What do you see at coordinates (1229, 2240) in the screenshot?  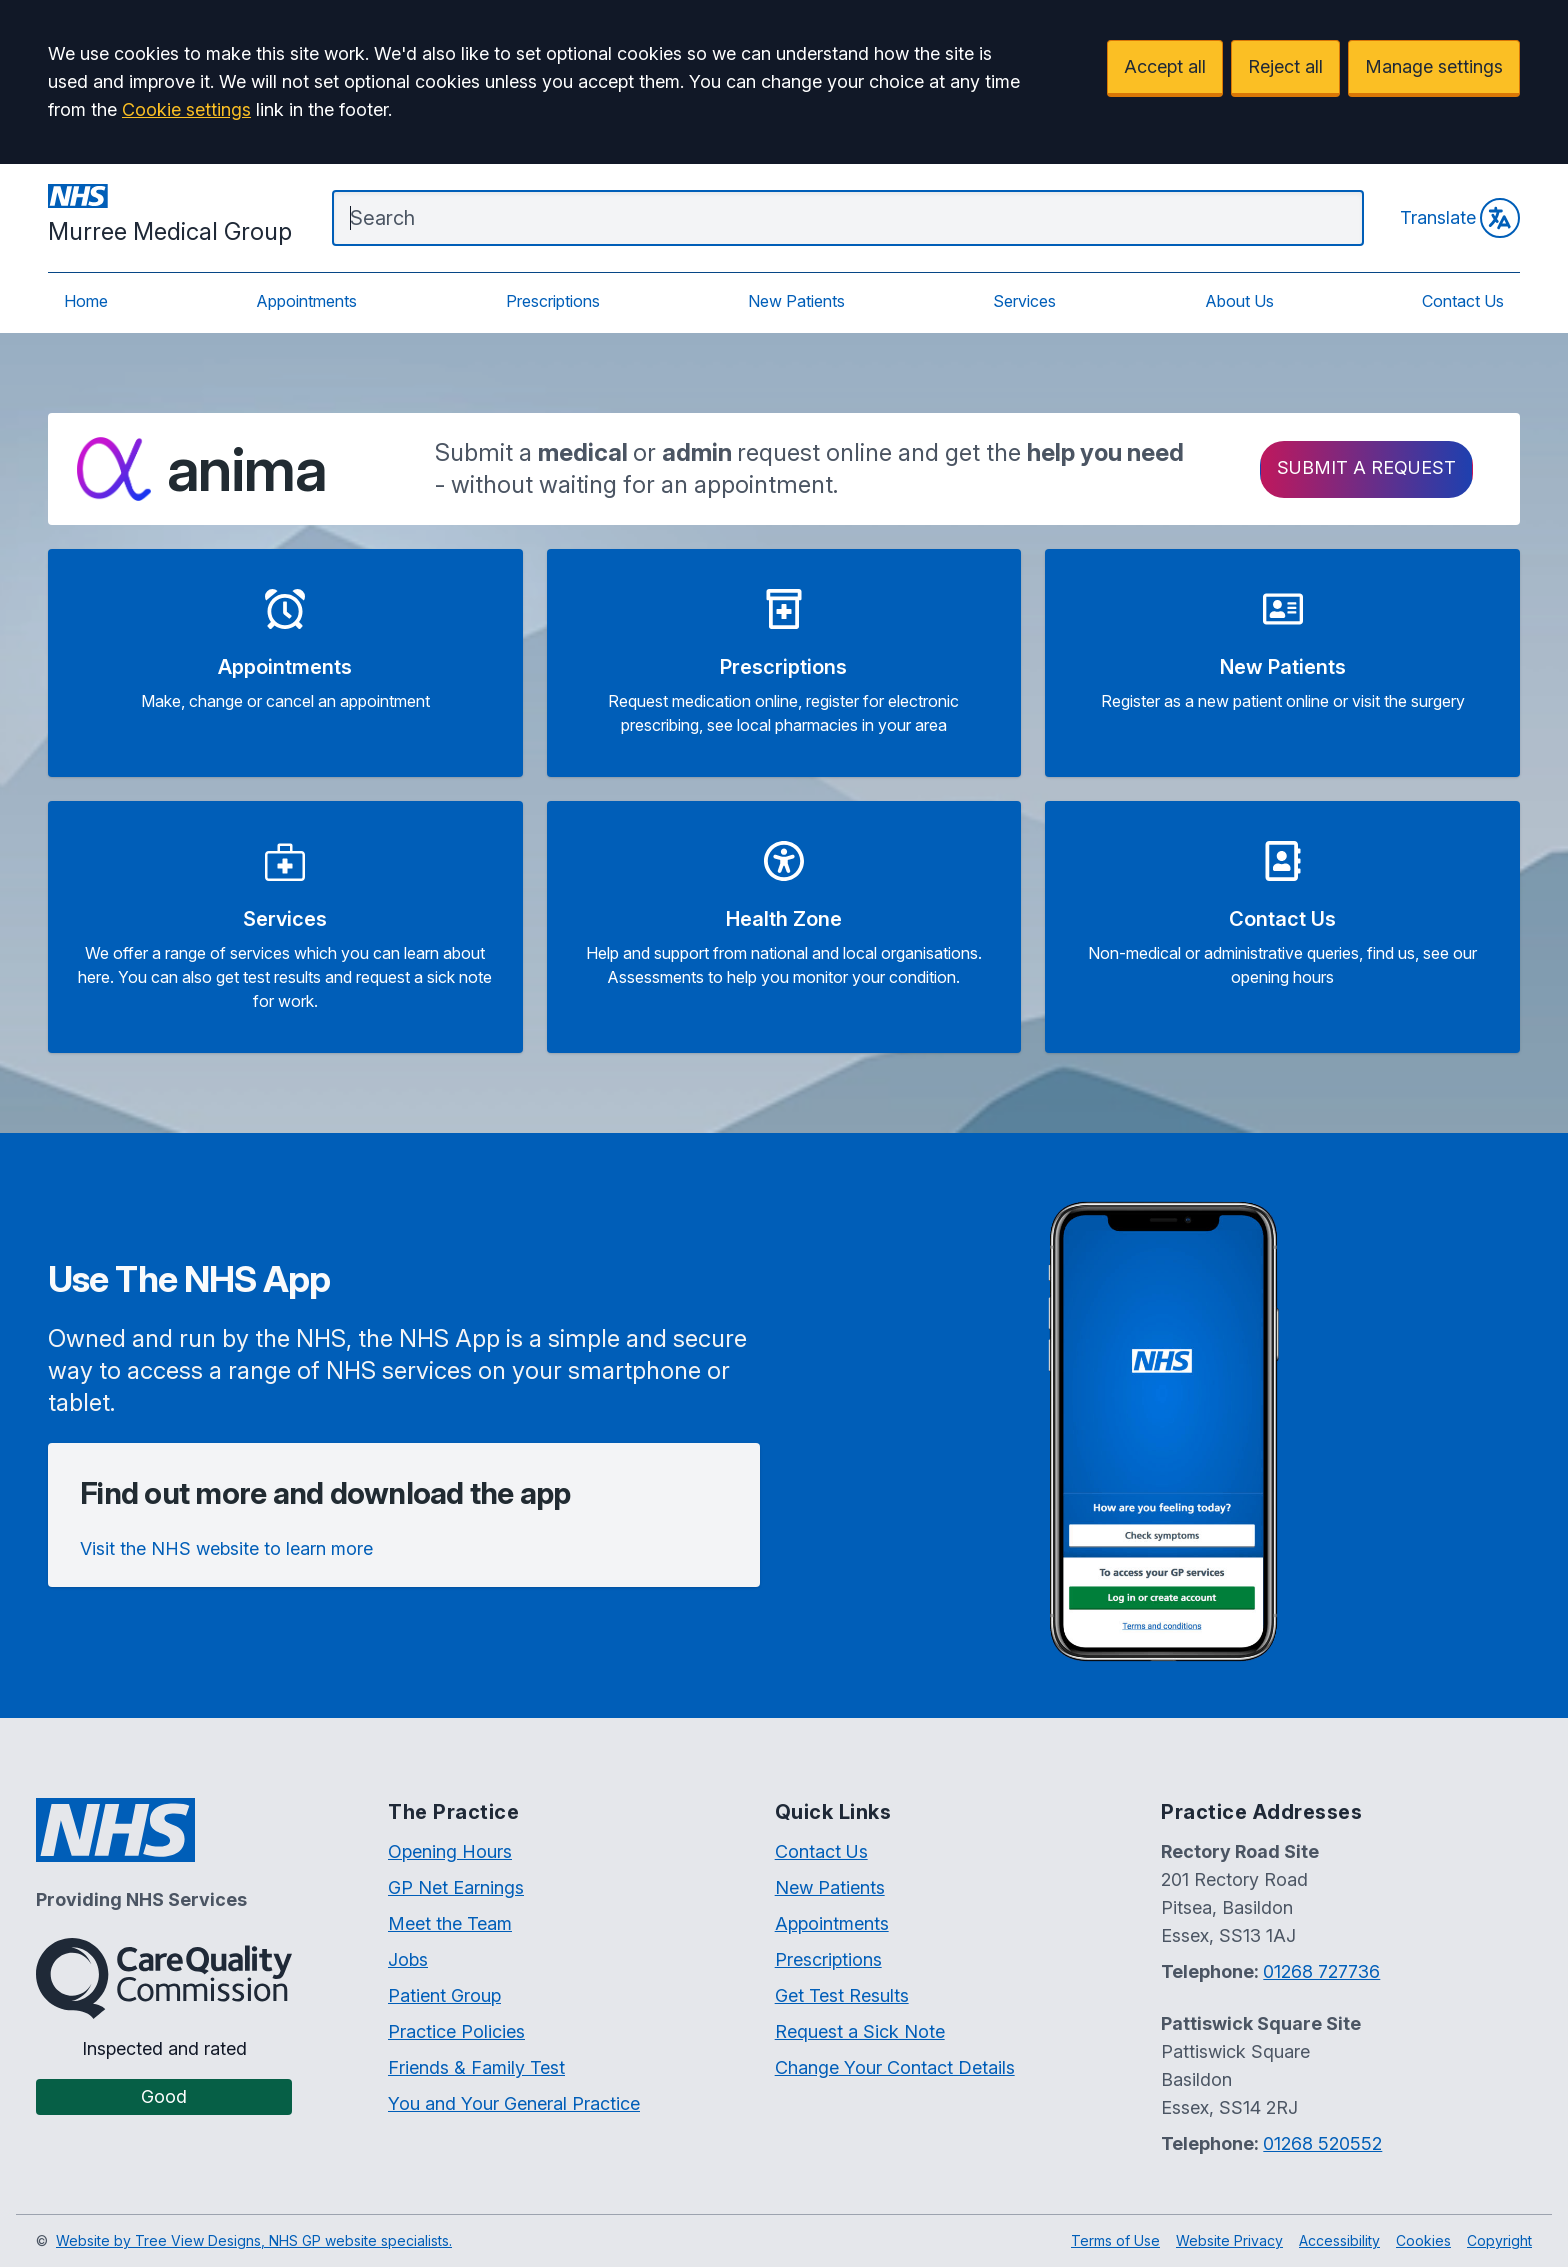 I see `Website Privacy` at bounding box center [1229, 2240].